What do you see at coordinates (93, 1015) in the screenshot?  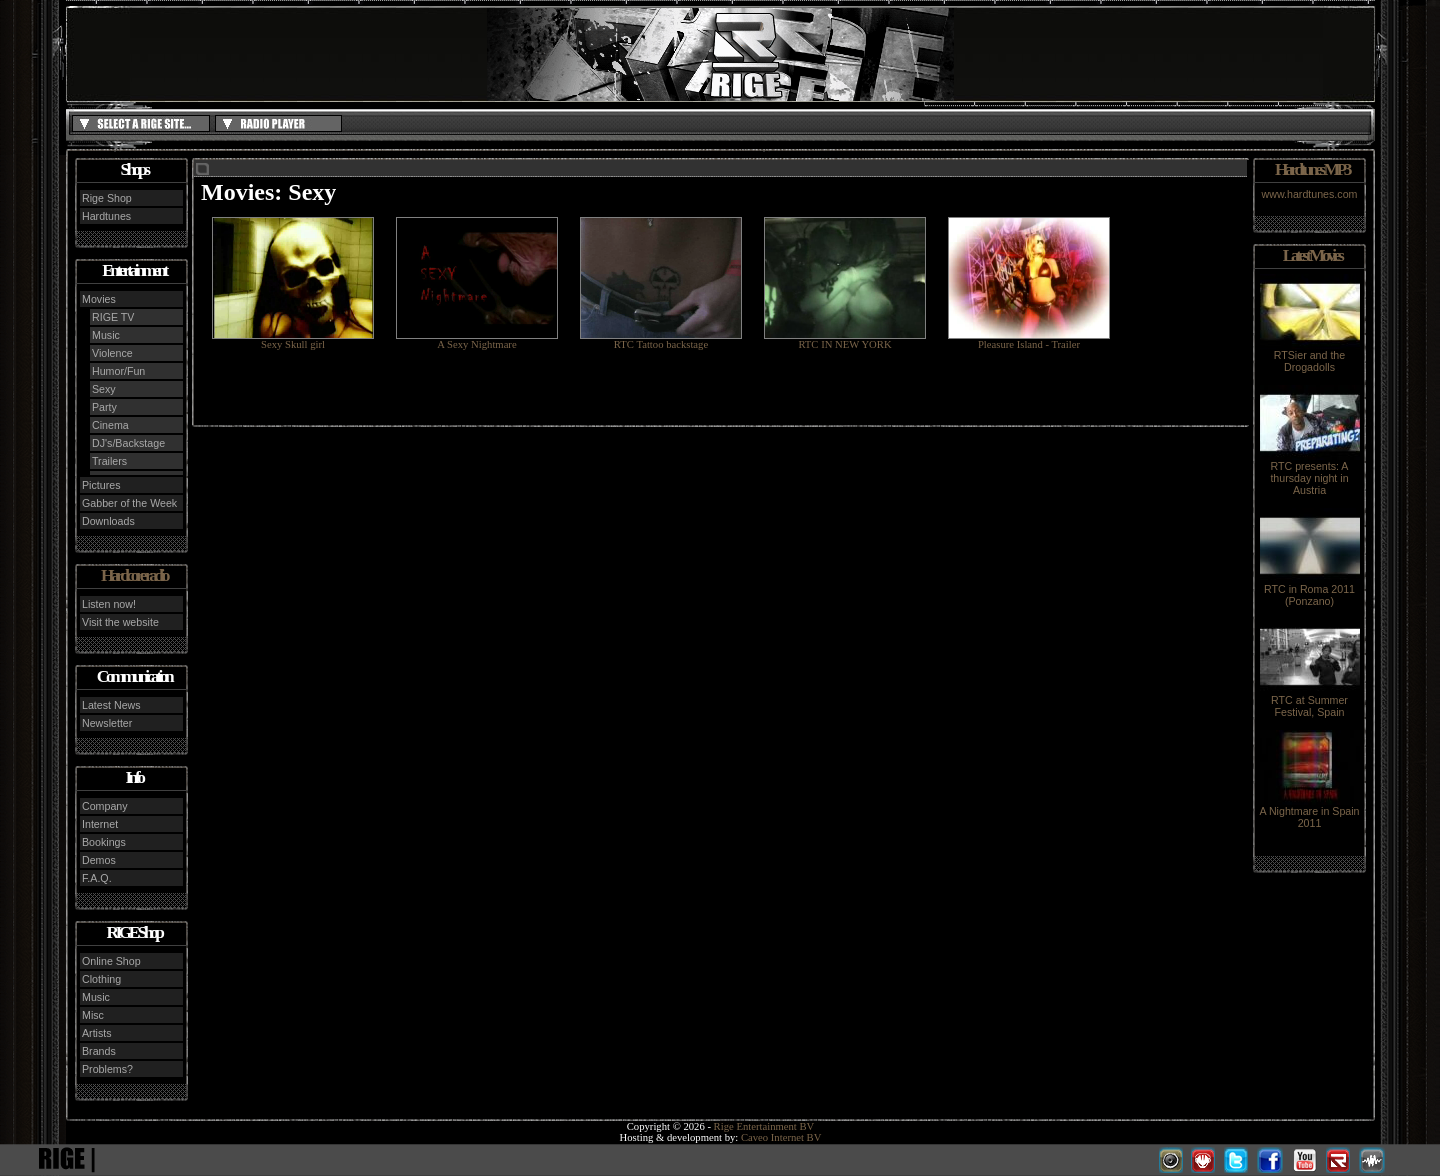 I see `Misc` at bounding box center [93, 1015].